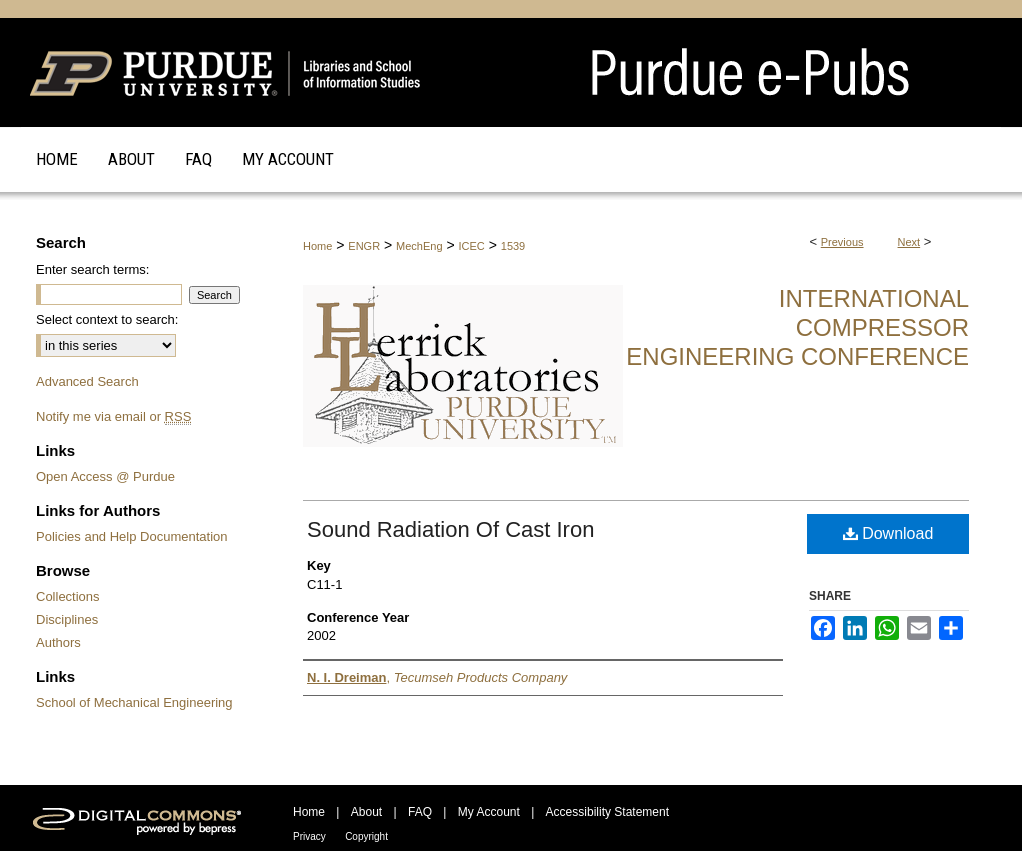 The width and height of the screenshot is (1022, 851). What do you see at coordinates (797, 327) in the screenshot?
I see `International Compressor Engineering Conference` at bounding box center [797, 327].